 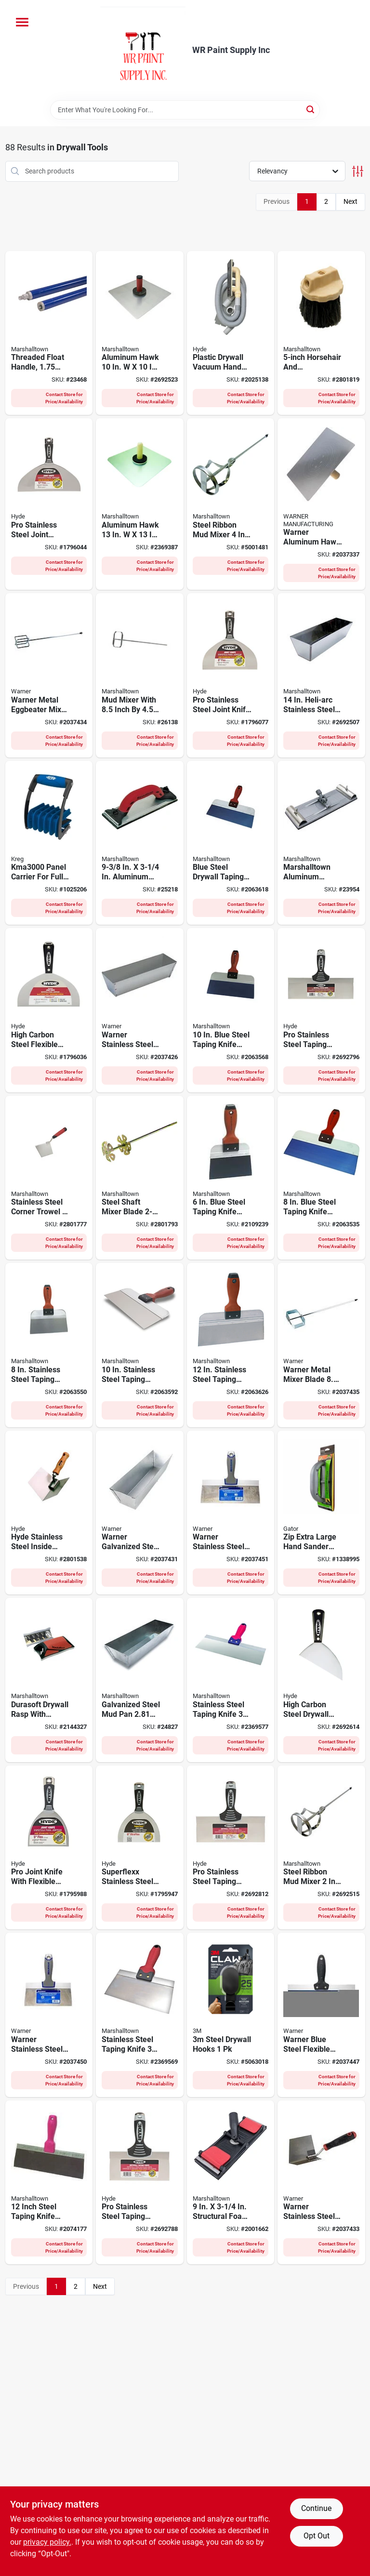 What do you see at coordinates (321, 1345) in the screenshot?
I see `[Go to warner-metal-mixer-blade-048661613436 product page]` at bounding box center [321, 1345].